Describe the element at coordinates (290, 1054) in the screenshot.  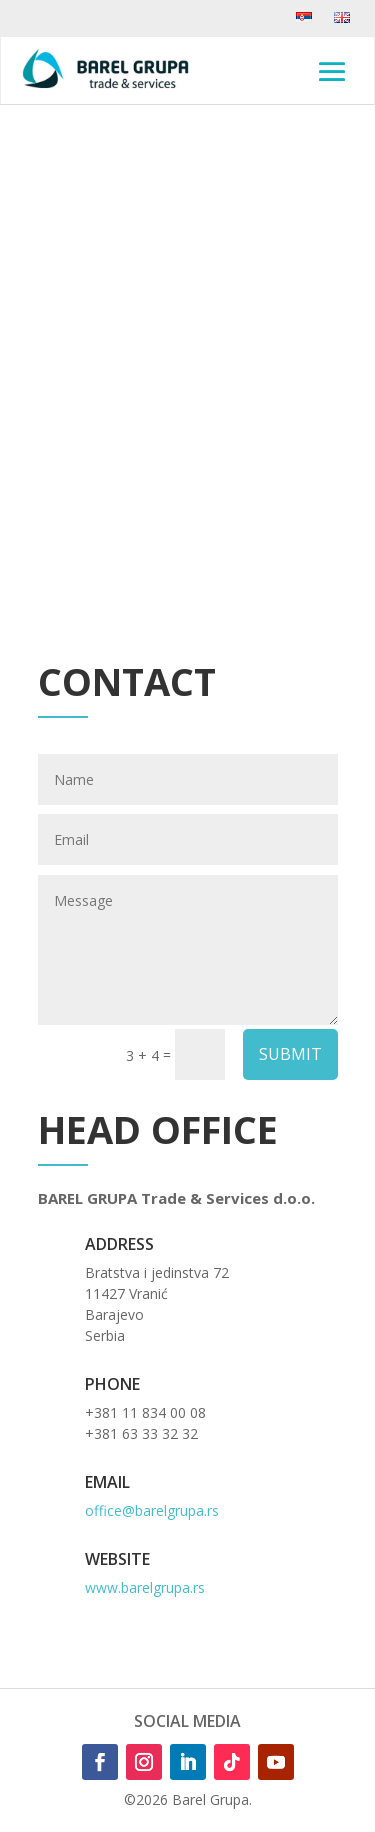
I see `SUBMIT` at that location.